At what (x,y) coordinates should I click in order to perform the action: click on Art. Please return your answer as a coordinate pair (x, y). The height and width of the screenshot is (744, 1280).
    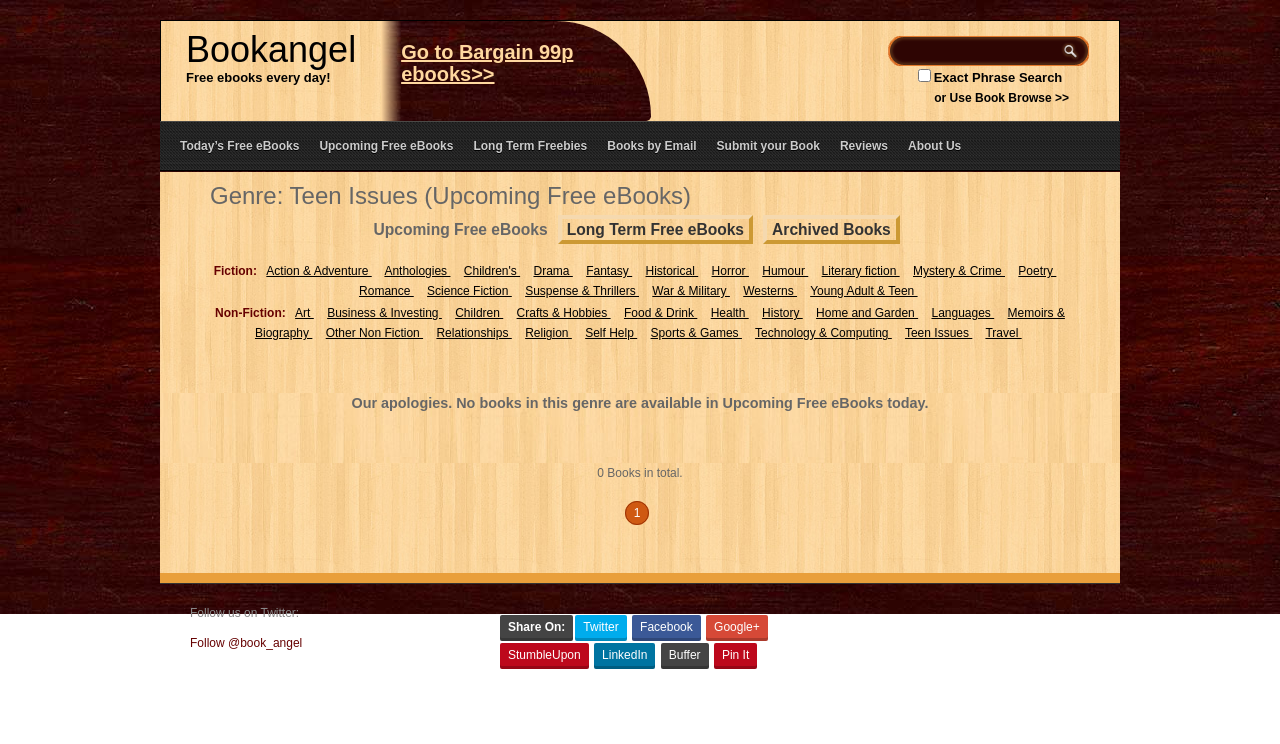
    Looking at the image, I should click on (304, 313).